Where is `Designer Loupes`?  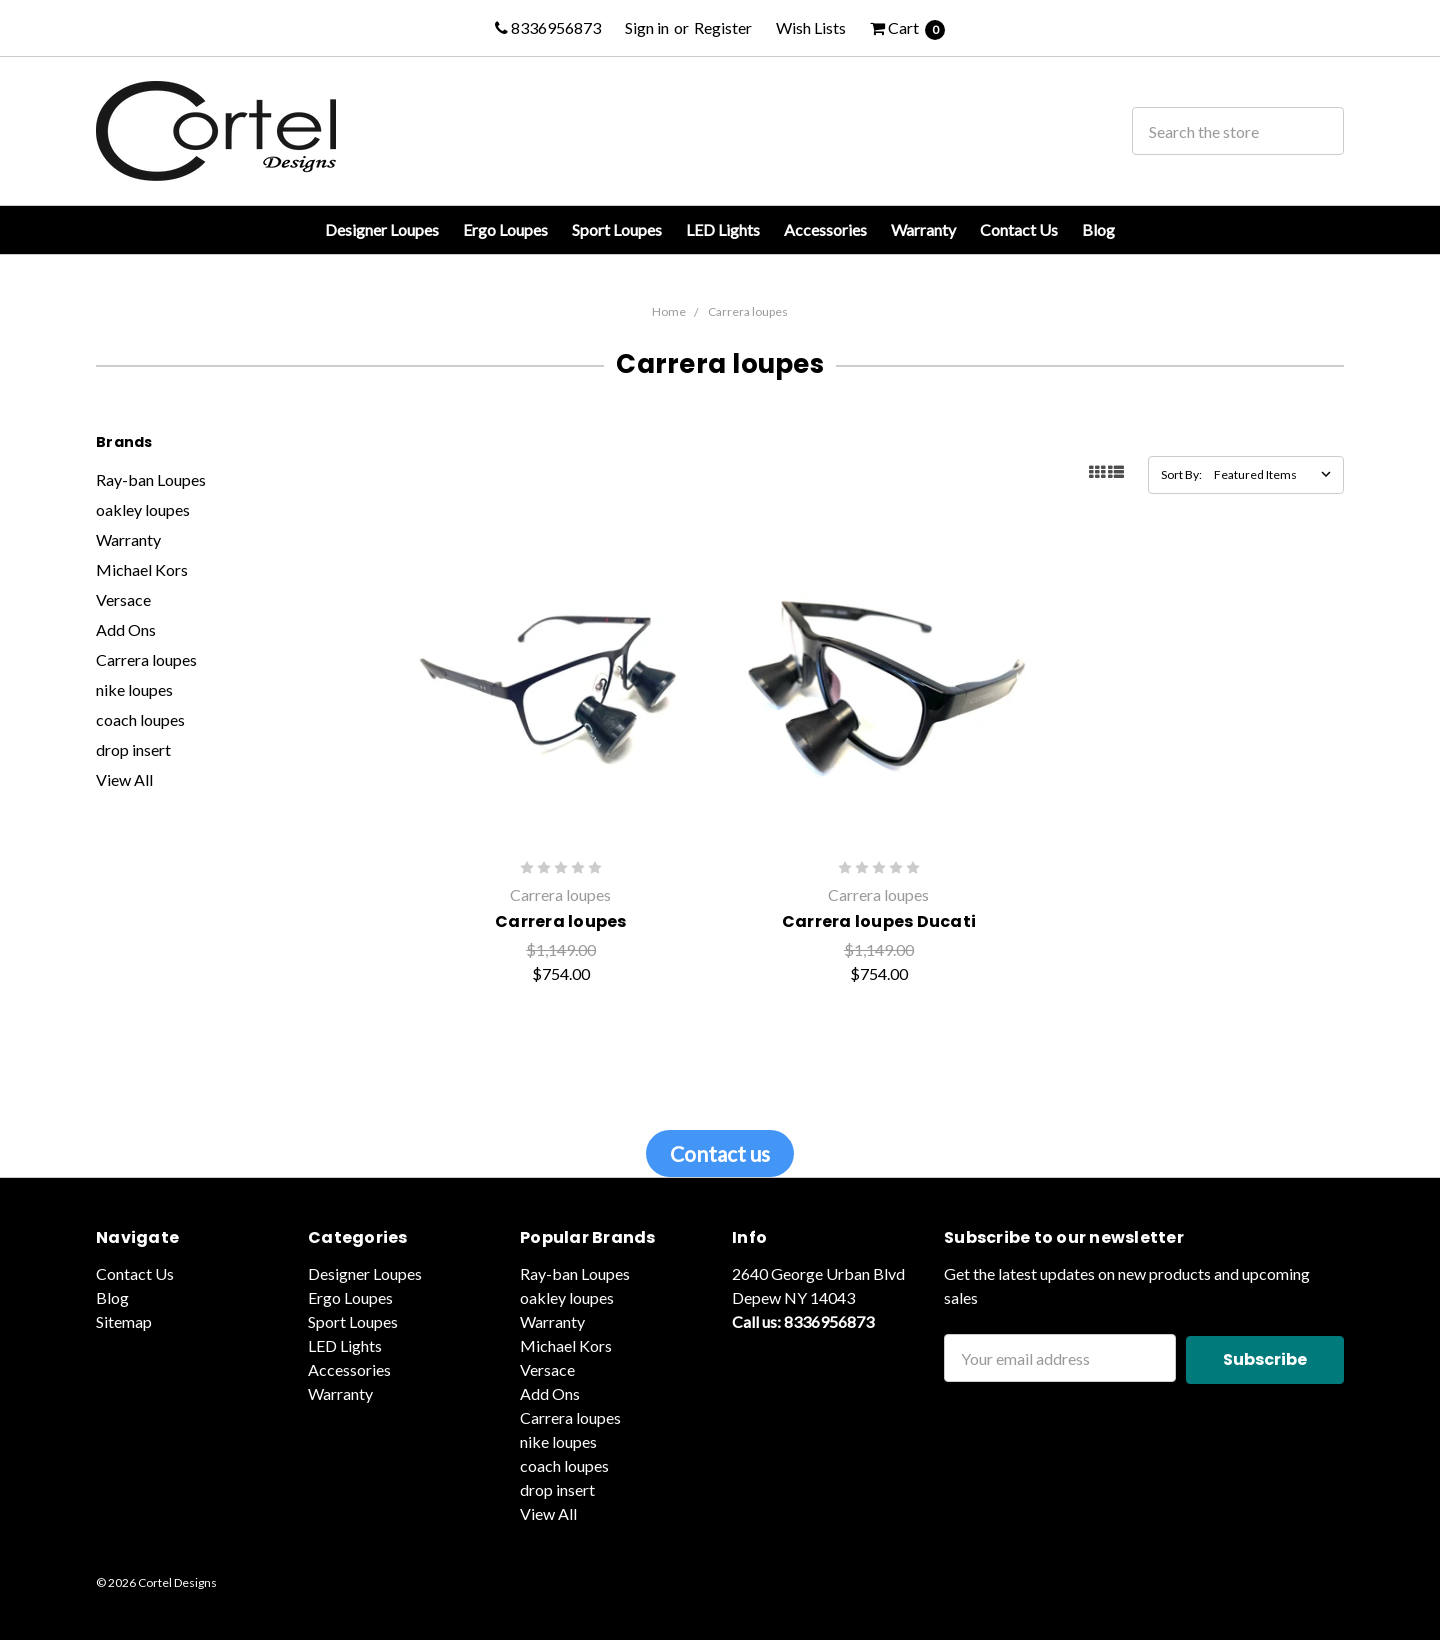 Designer Loupes is located at coordinates (382, 229).